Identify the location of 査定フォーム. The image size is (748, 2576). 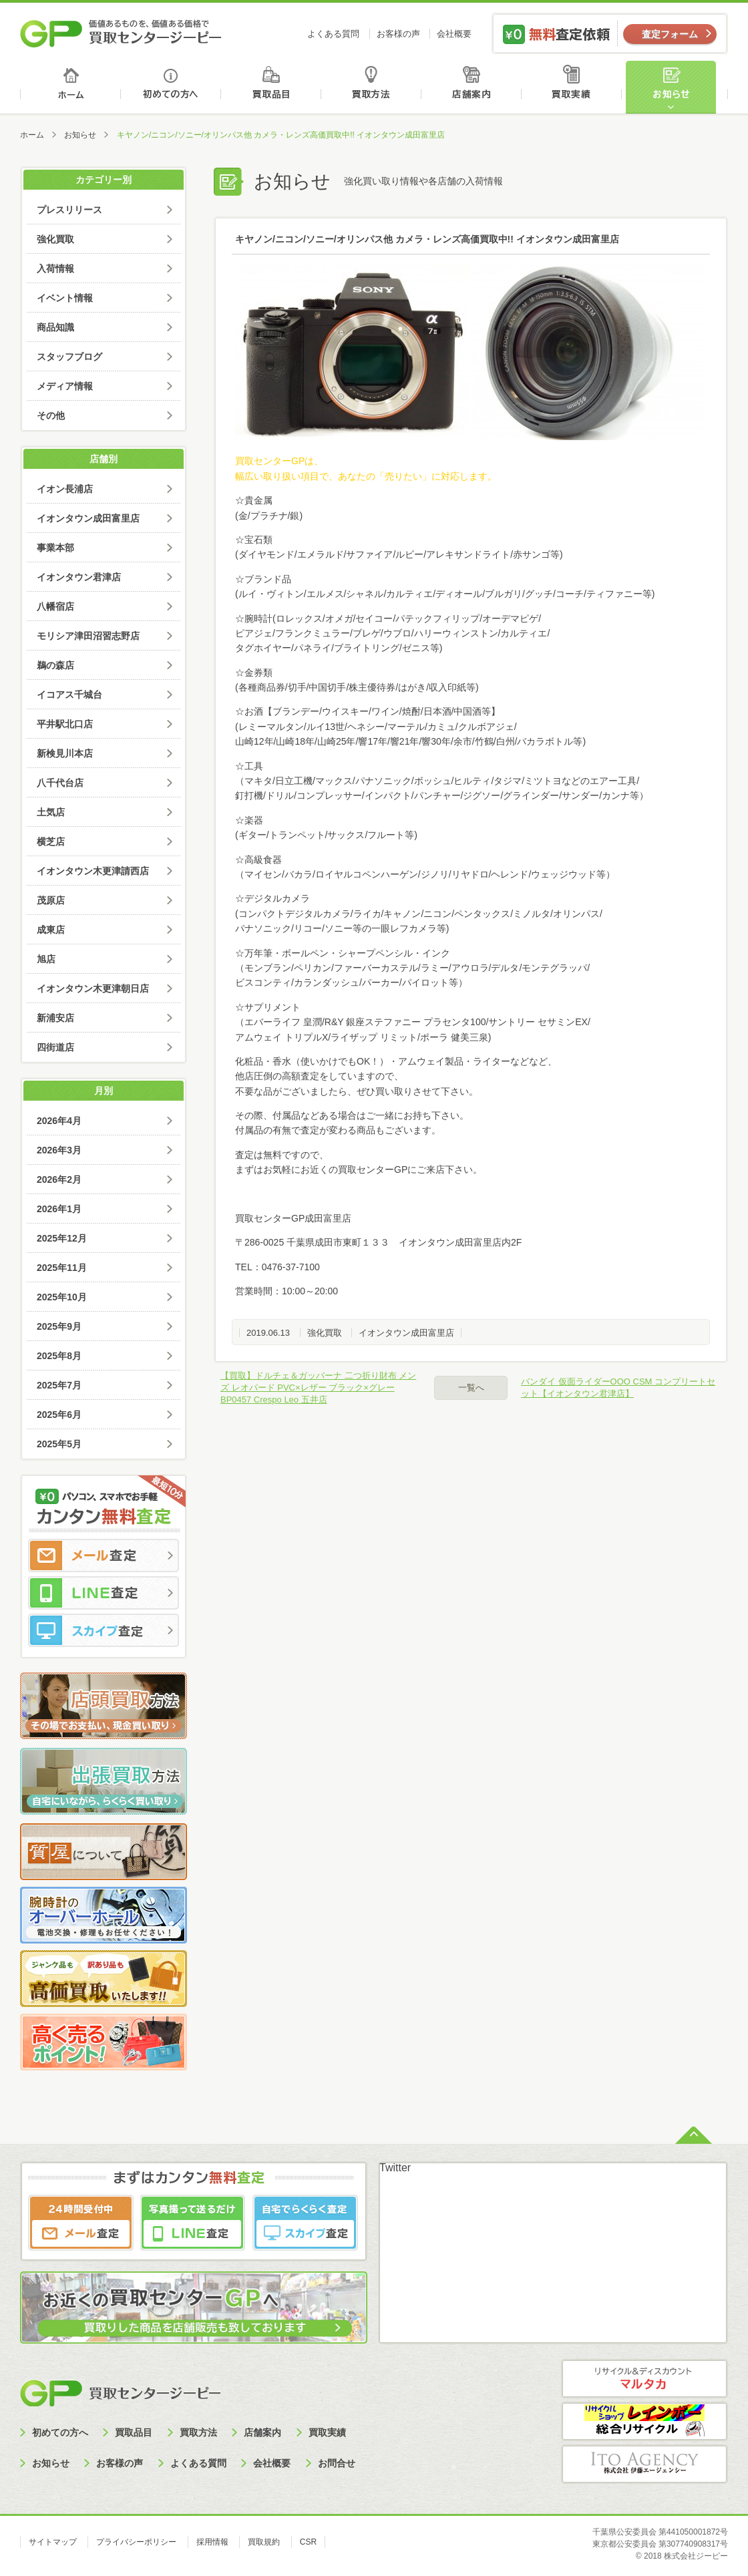
(670, 34).